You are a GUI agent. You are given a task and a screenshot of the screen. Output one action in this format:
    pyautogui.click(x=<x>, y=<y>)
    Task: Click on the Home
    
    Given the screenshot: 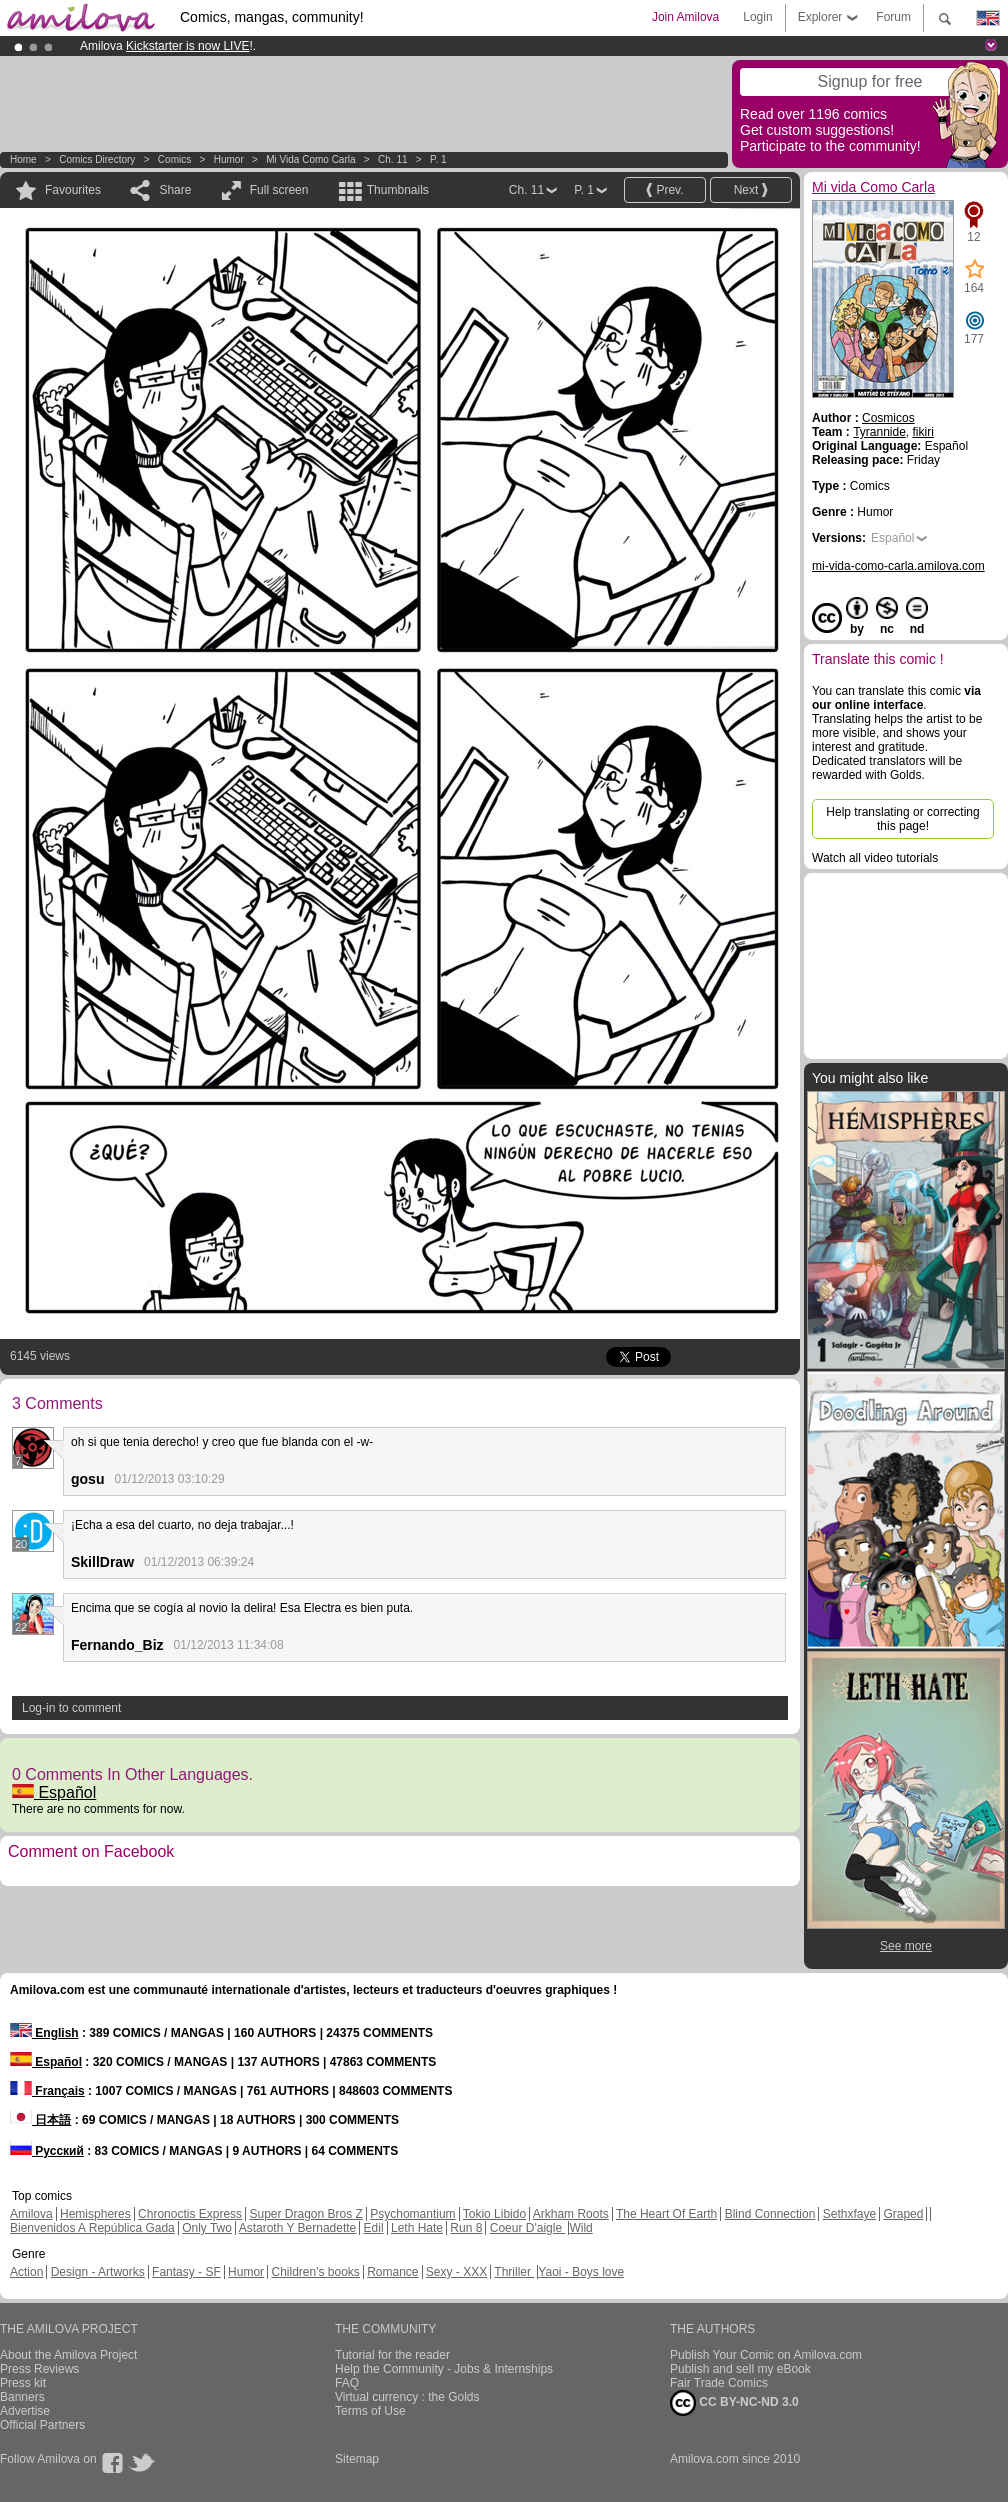 What is the action you would take?
    pyautogui.click(x=23, y=159)
    